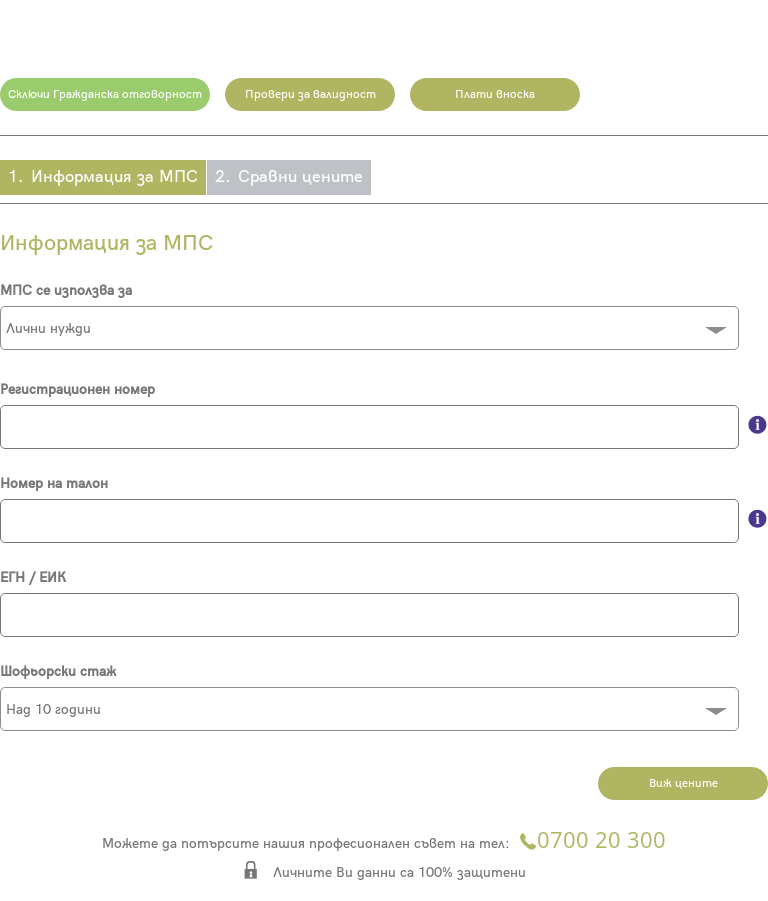 This screenshot has height=901, width=768. What do you see at coordinates (77, 389) in the screenshot?
I see `Регистрационен номер` at bounding box center [77, 389].